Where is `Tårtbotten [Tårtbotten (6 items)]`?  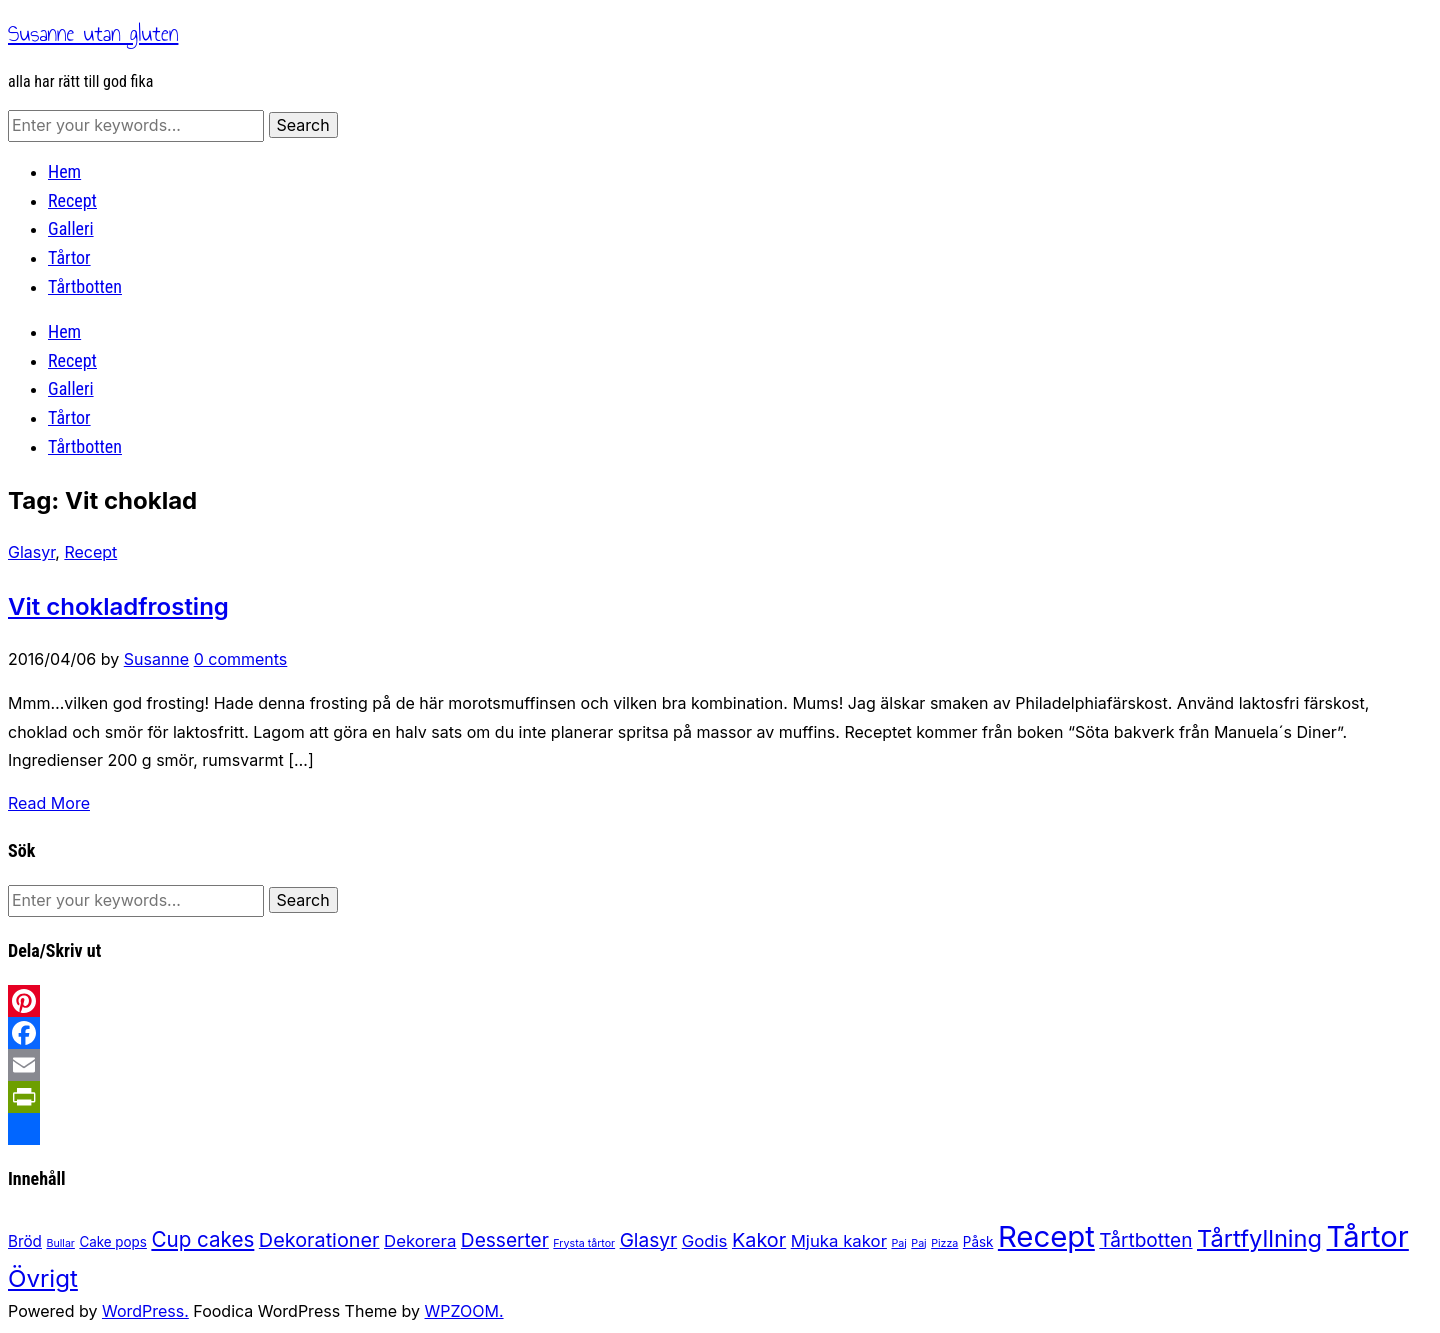 Tårtbotten [Tårtbotten (6 items)] is located at coordinates (1145, 1240).